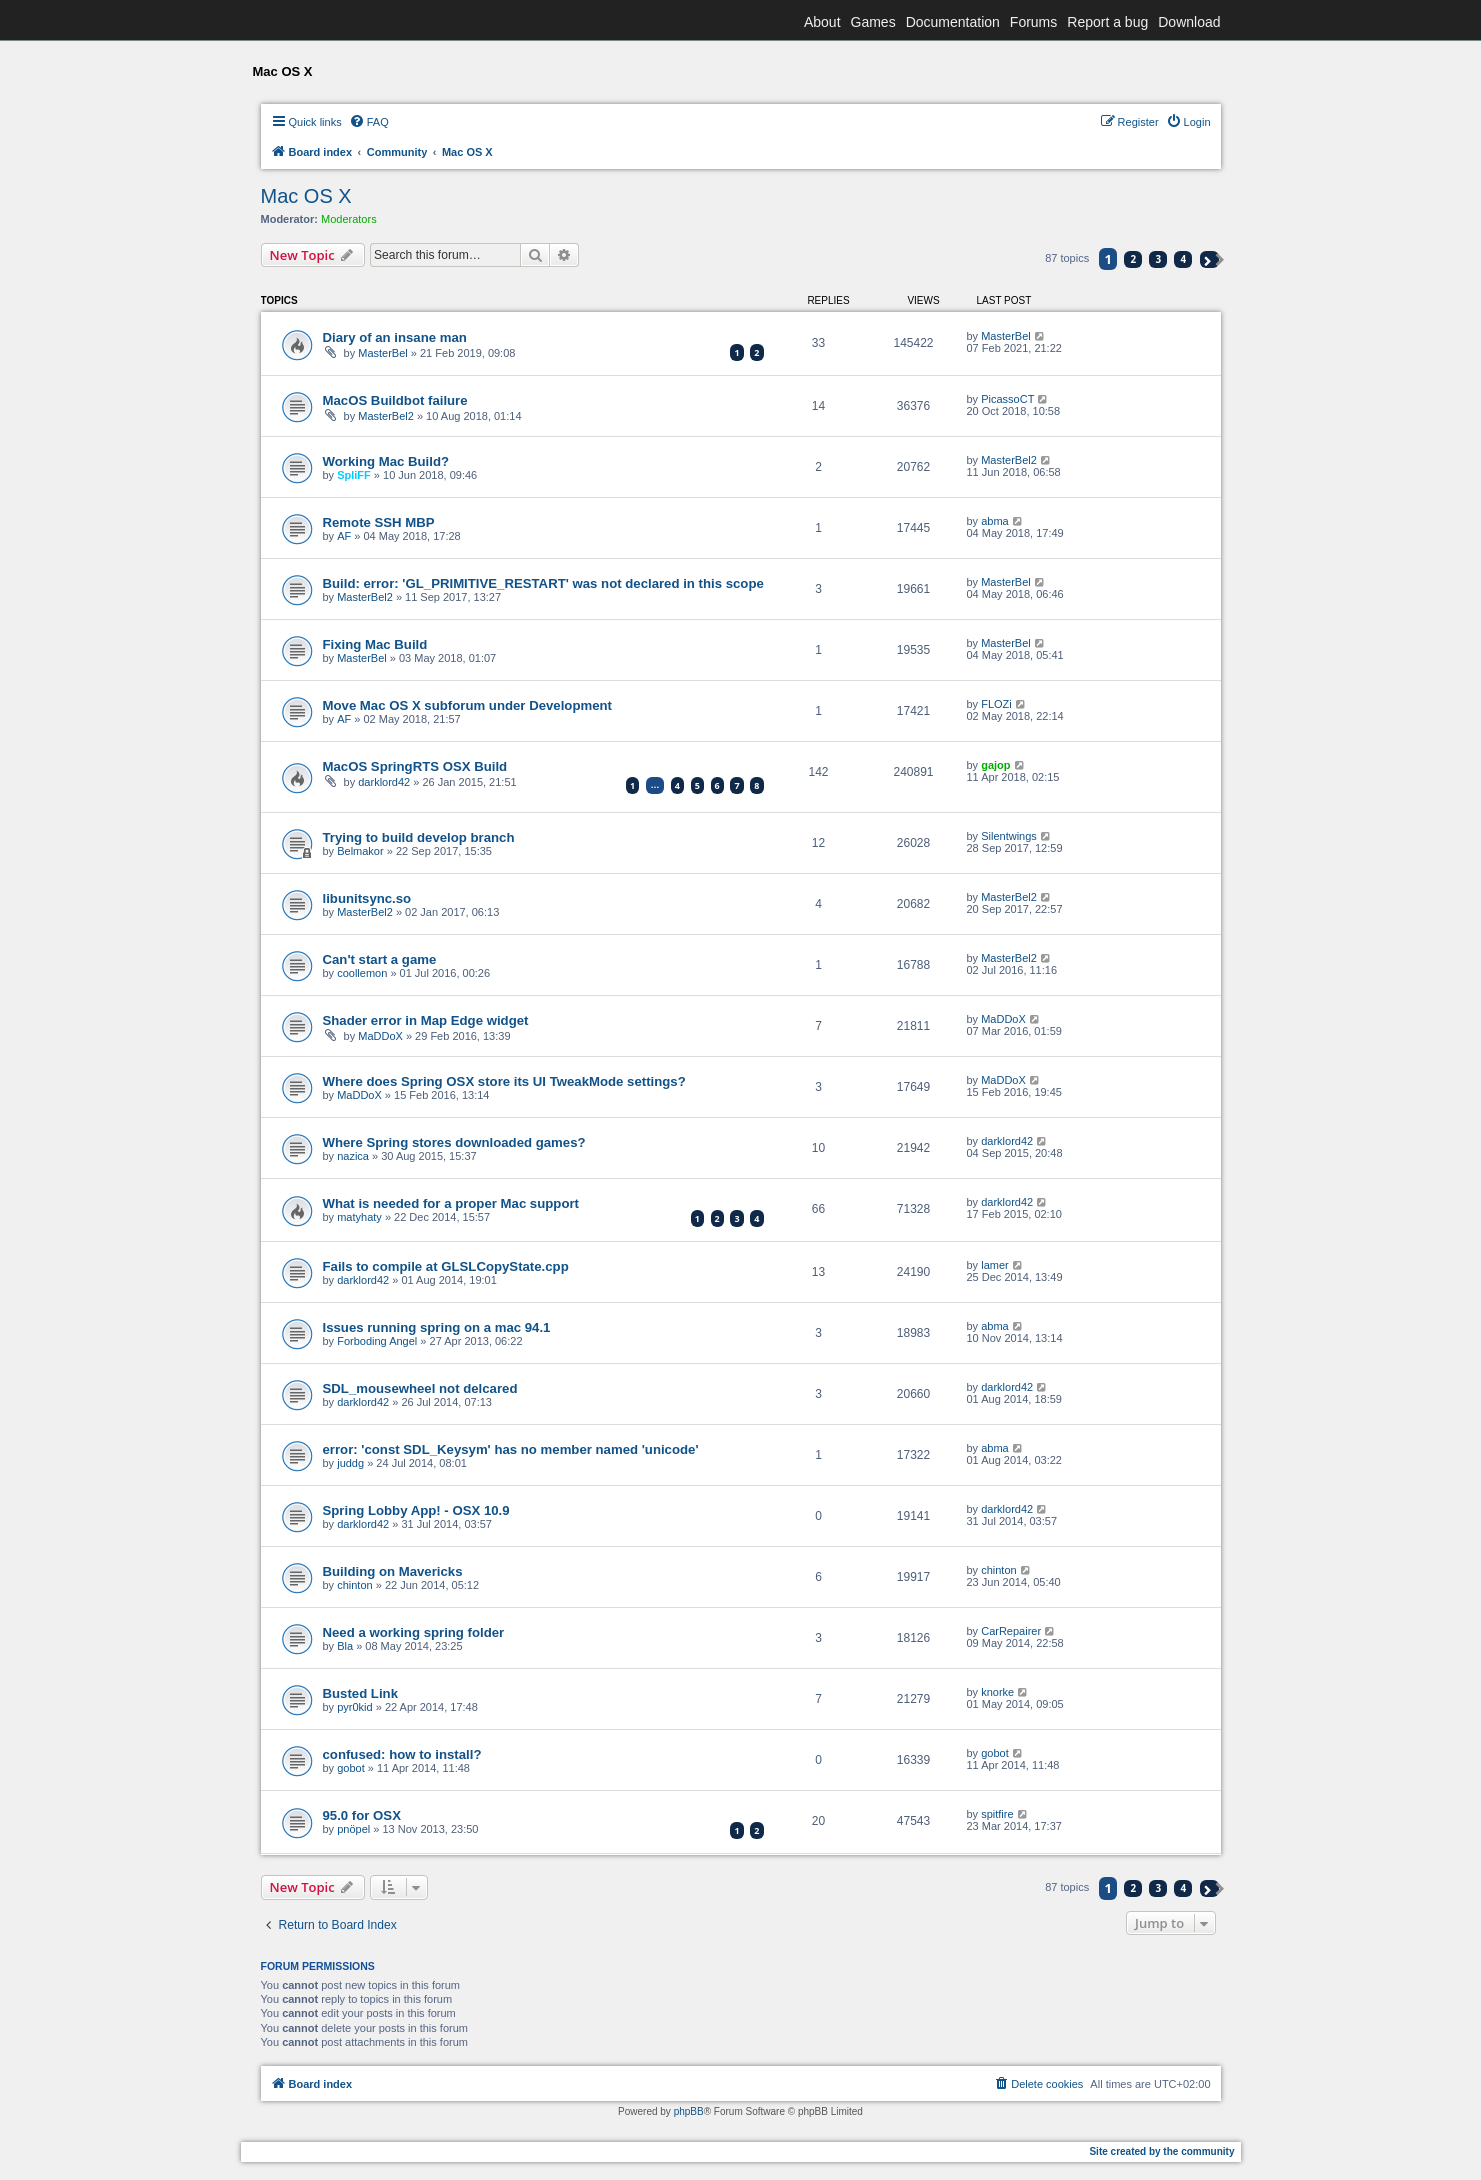 This screenshot has width=1481, height=2180. What do you see at coordinates (359, 1217) in the screenshot?
I see `matyhaty` at bounding box center [359, 1217].